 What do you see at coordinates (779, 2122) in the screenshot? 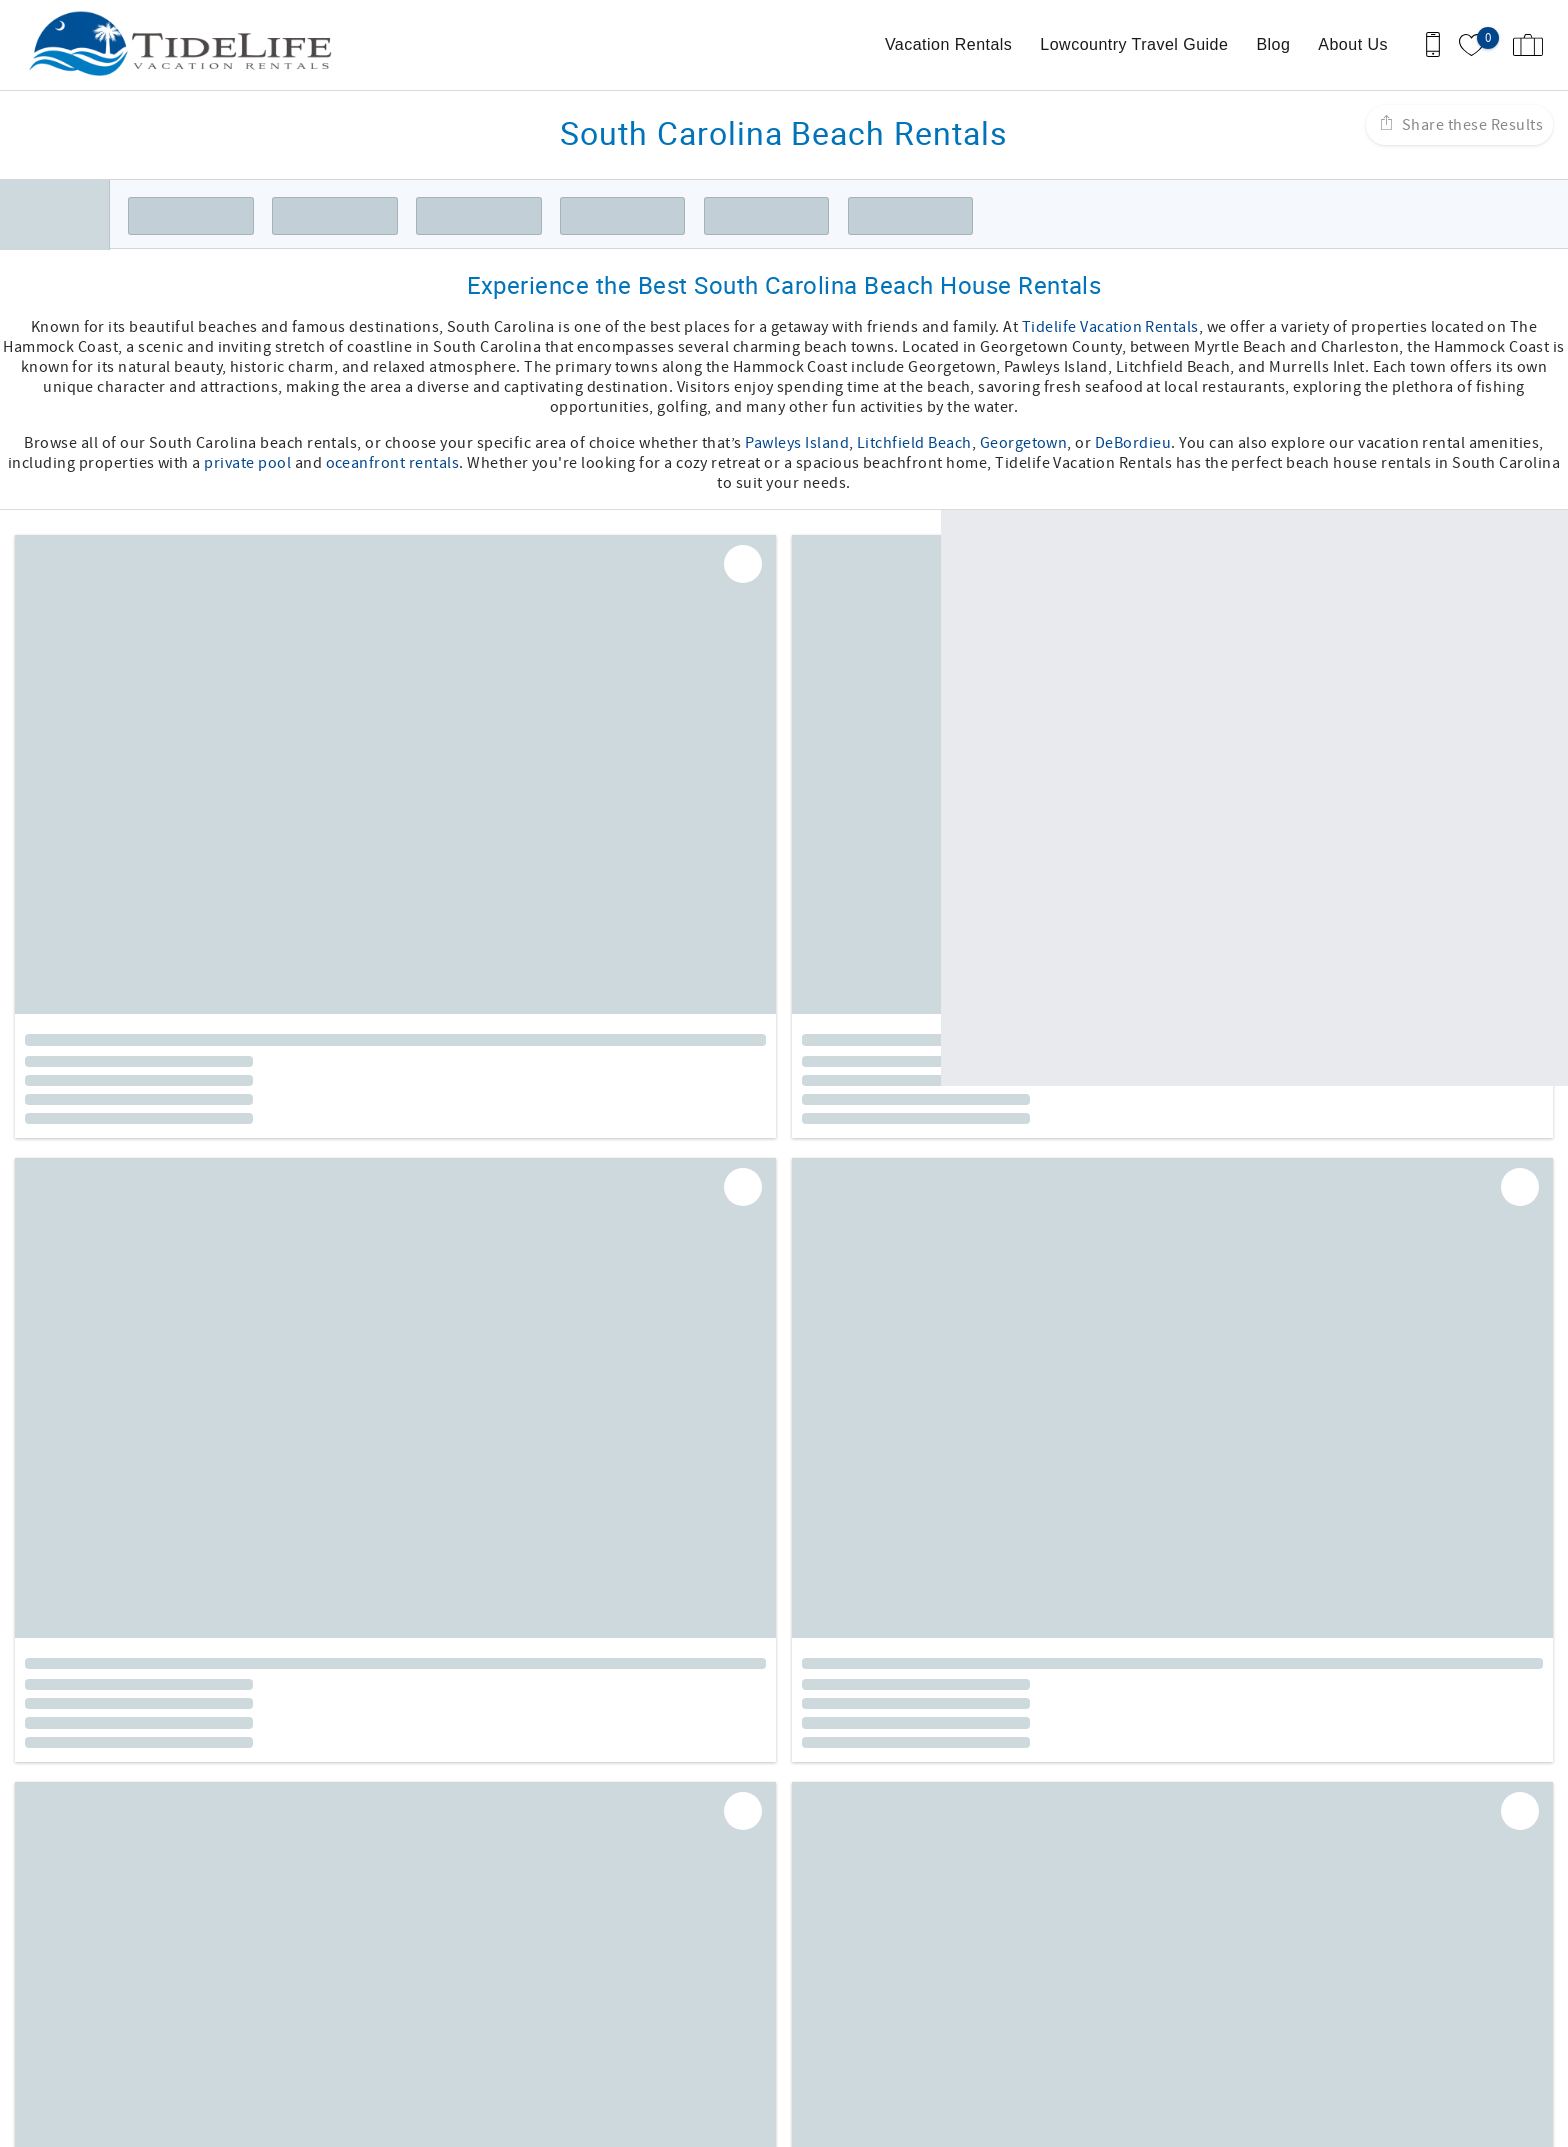
I see `Proudly built by Bluetent` at bounding box center [779, 2122].